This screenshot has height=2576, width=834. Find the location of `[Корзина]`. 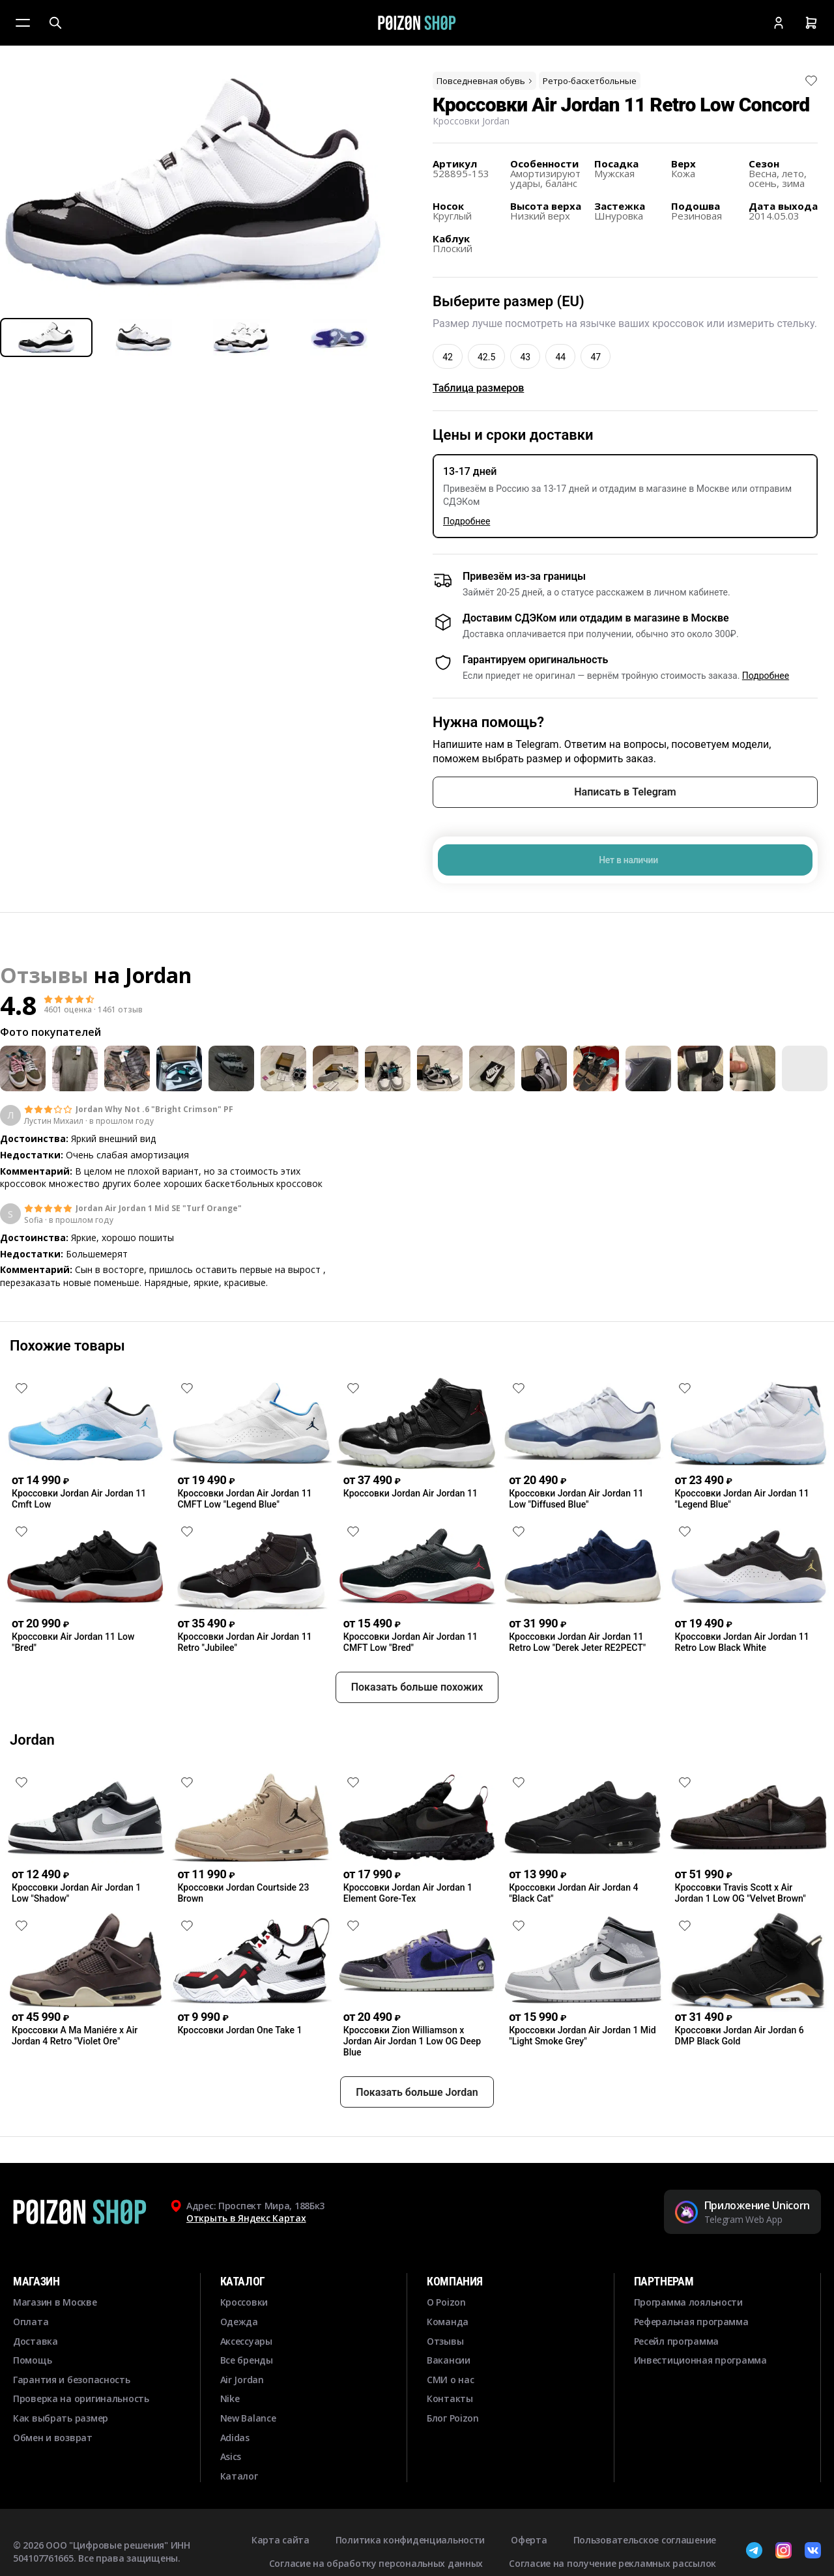

[Корзина] is located at coordinates (811, 23).